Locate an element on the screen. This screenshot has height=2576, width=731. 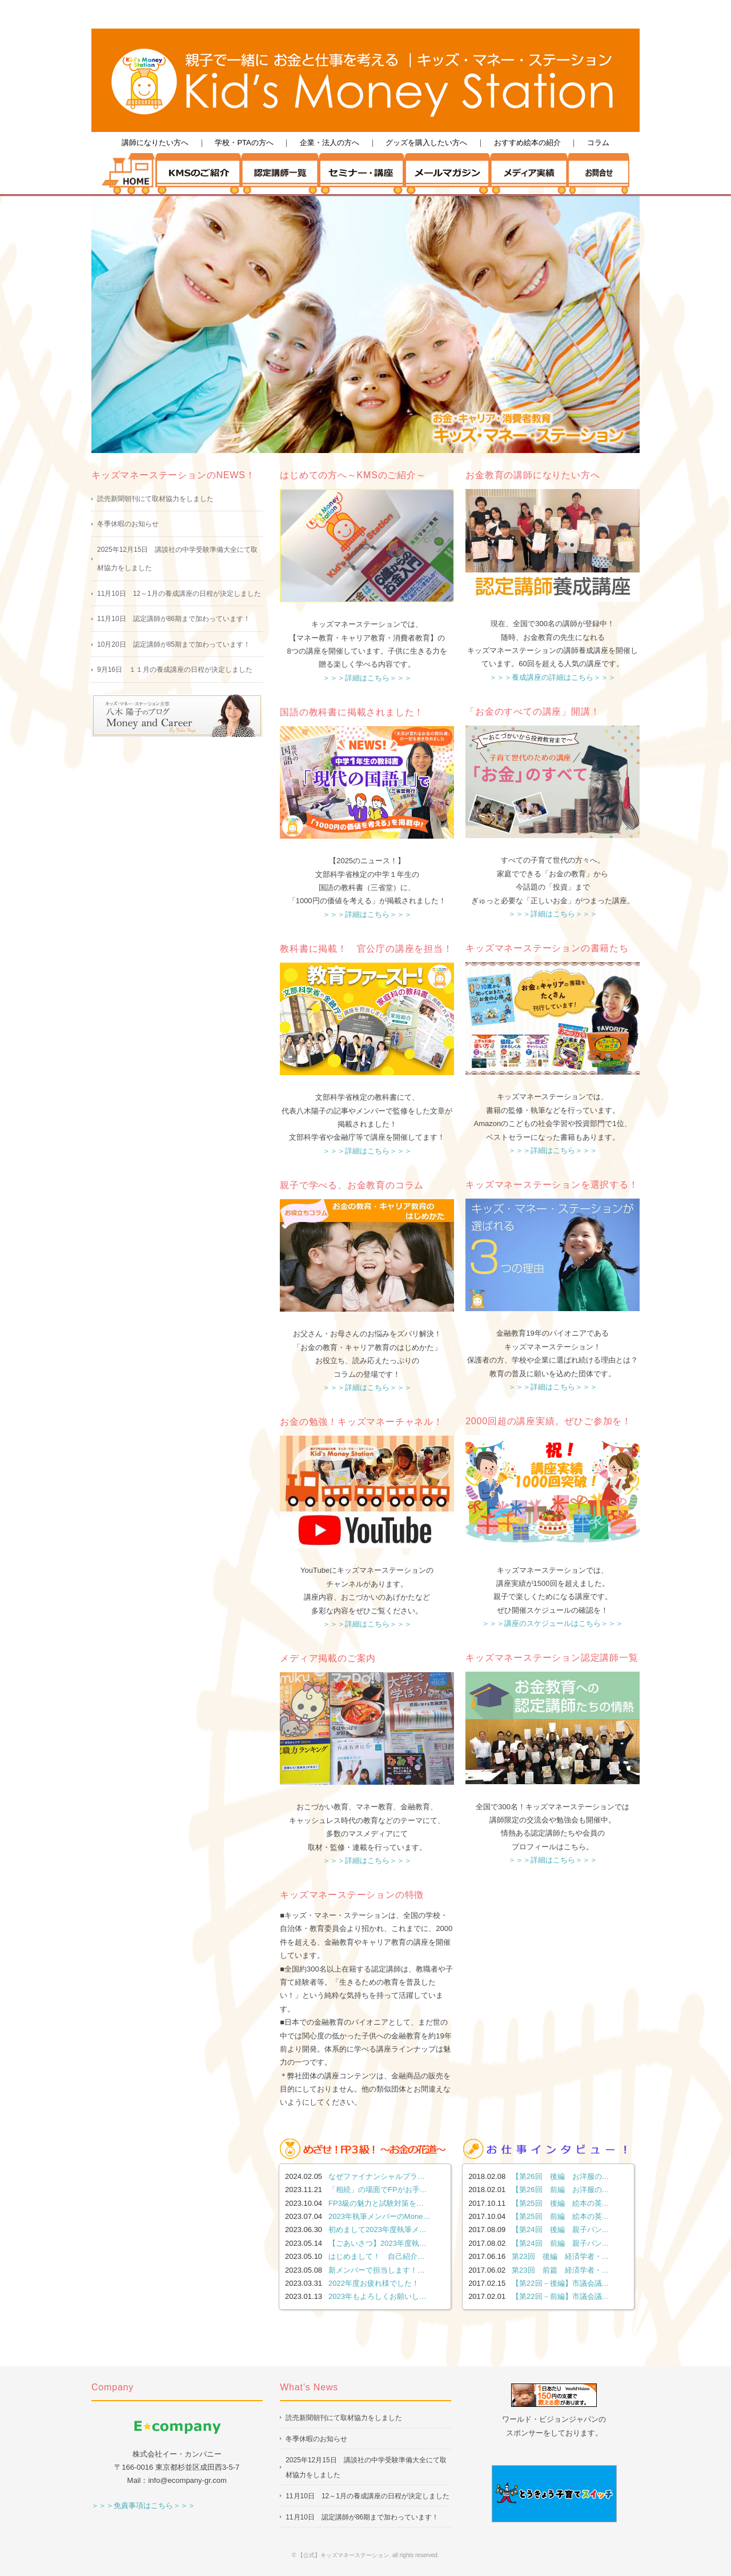
＞＞＞免責事項はこちら＞＞＞ is located at coordinates (143, 2505).